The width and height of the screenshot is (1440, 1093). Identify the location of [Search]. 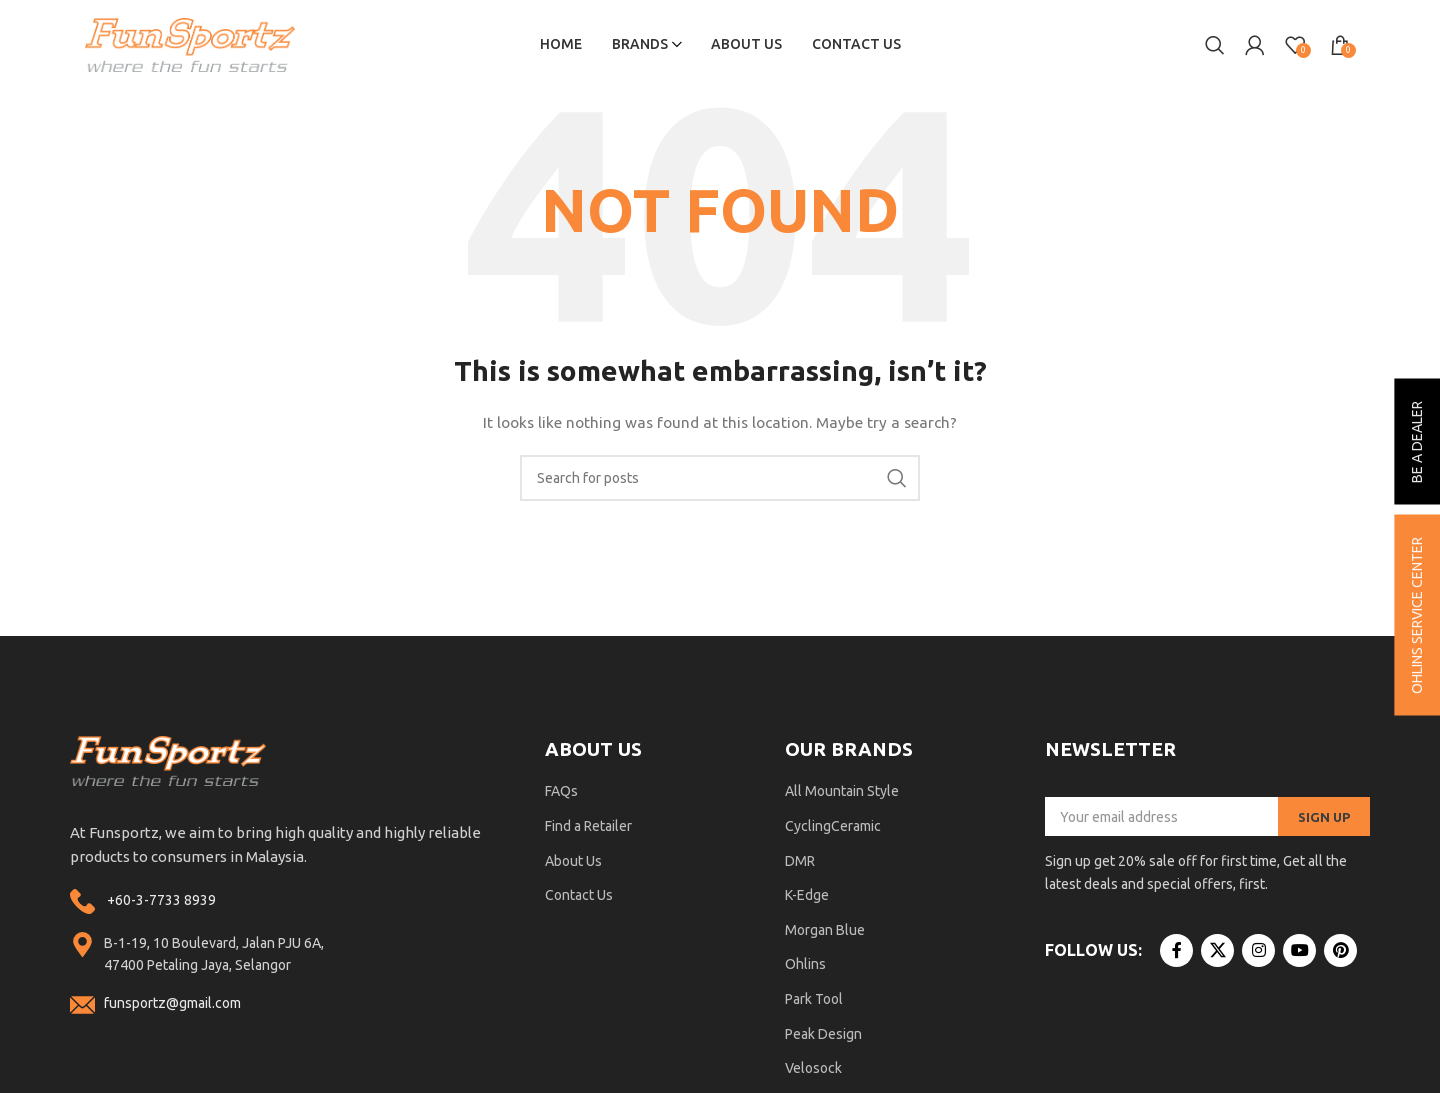
(1215, 45).